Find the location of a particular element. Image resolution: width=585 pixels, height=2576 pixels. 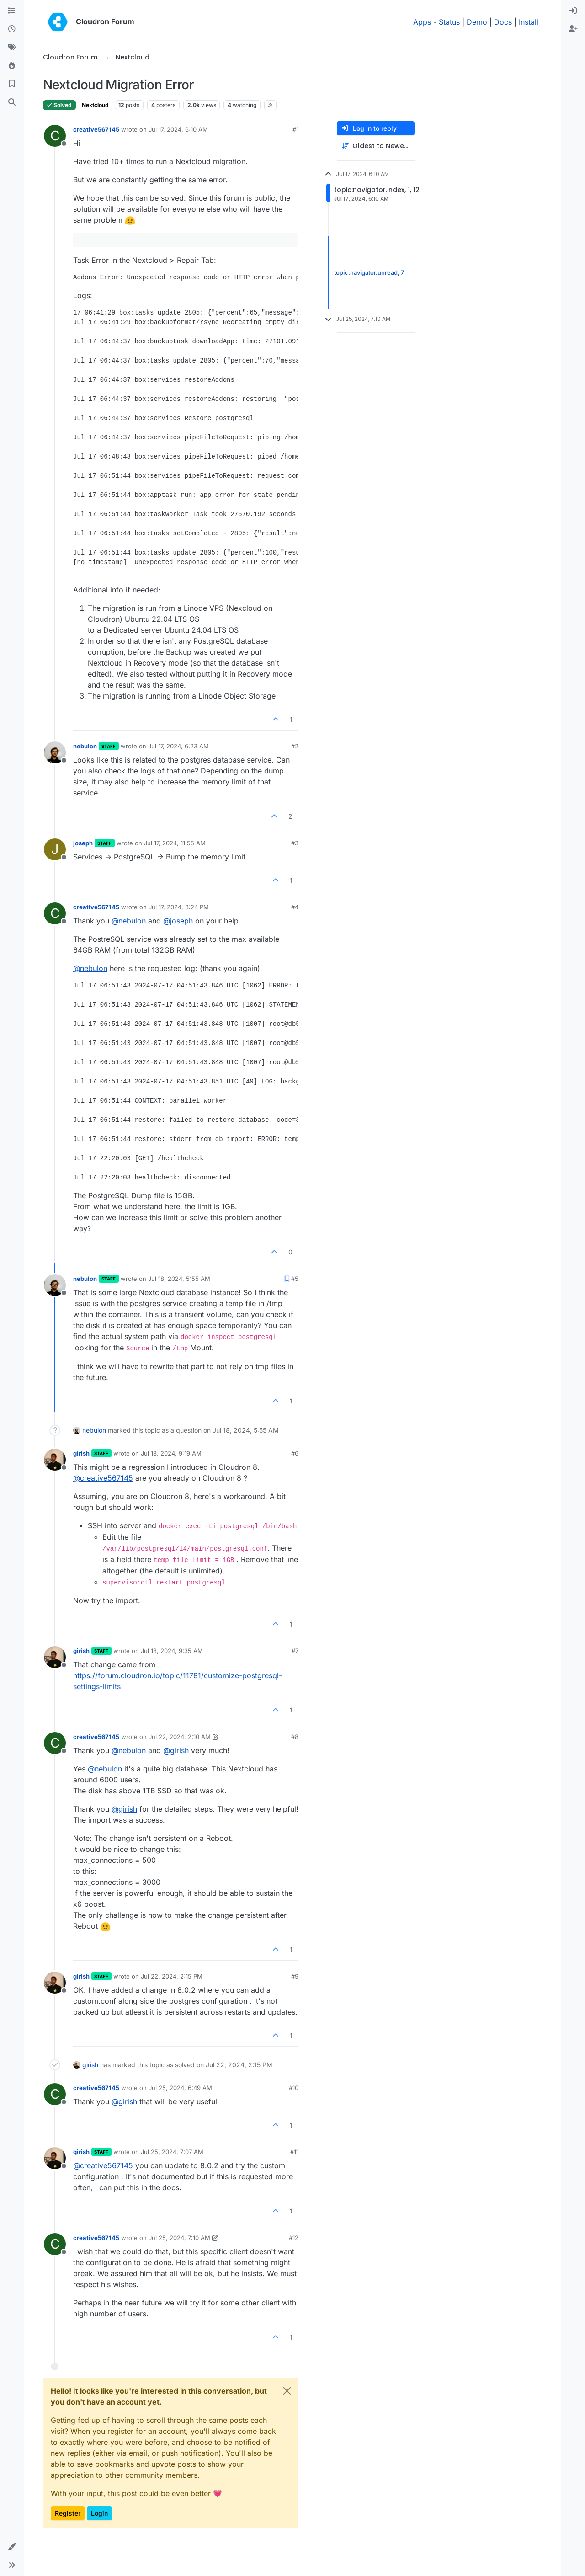

Install is located at coordinates (528, 22).